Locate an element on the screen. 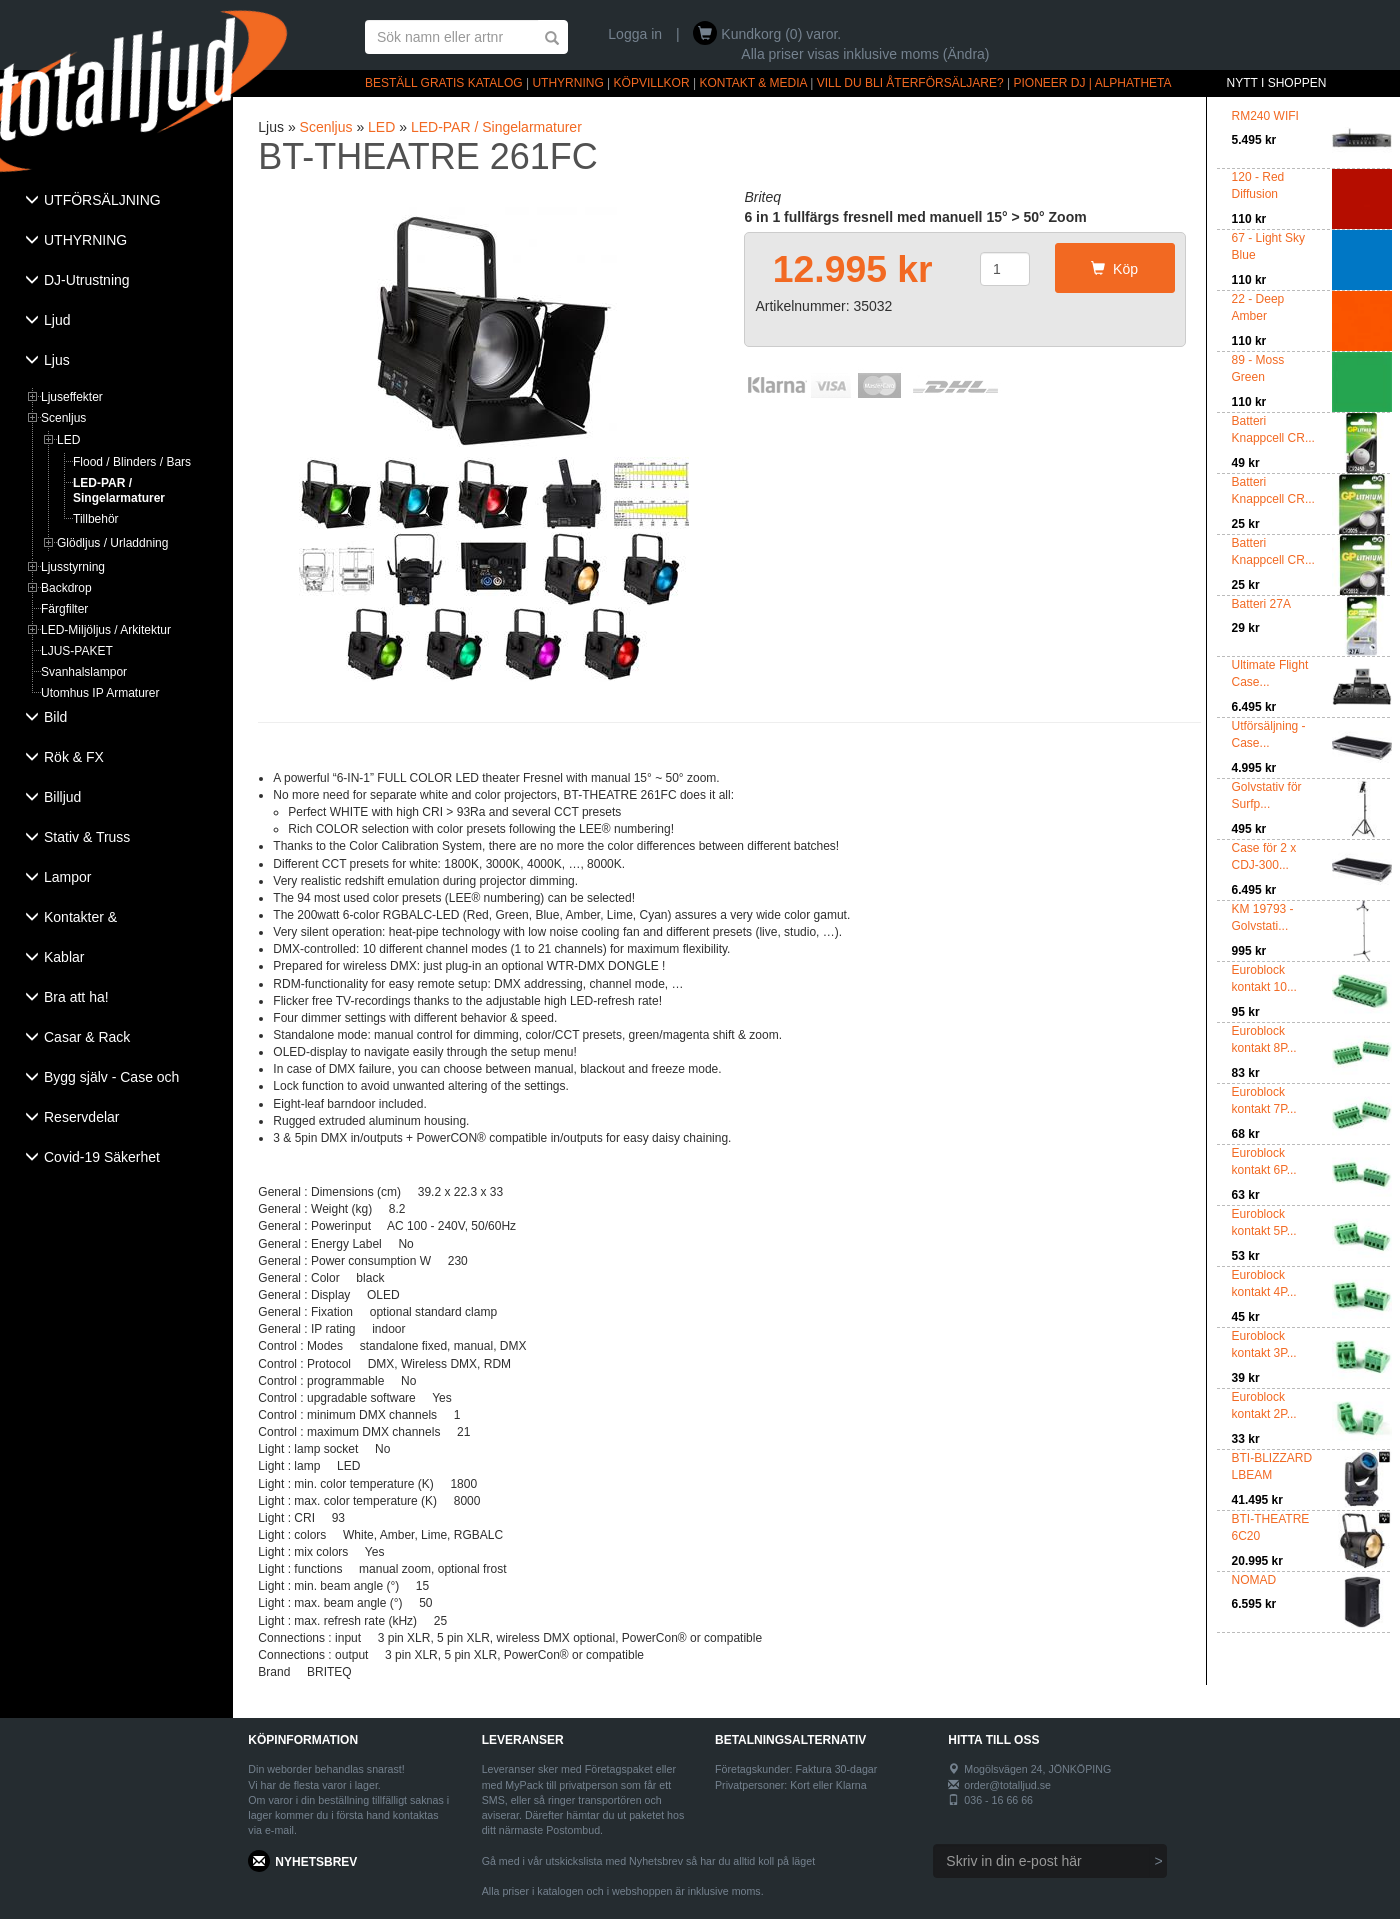 The image size is (1400, 1919). Flood / Blinders / Bars is located at coordinates (132, 462).